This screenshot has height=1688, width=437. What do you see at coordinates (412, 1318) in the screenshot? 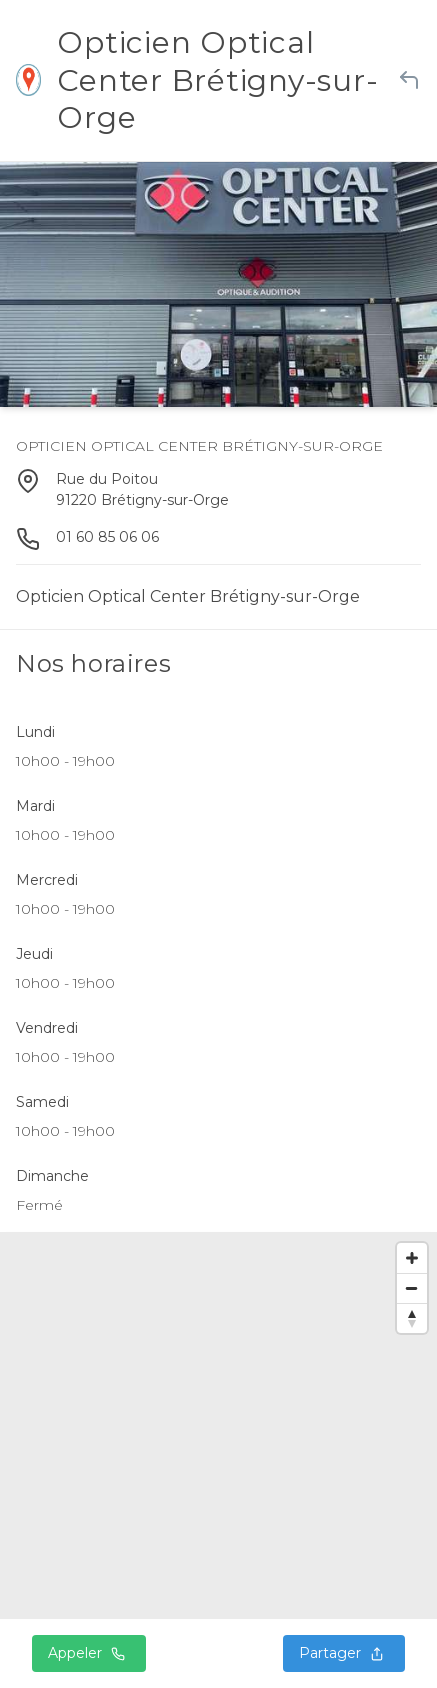
I see `[Reset bearing to north]` at bounding box center [412, 1318].